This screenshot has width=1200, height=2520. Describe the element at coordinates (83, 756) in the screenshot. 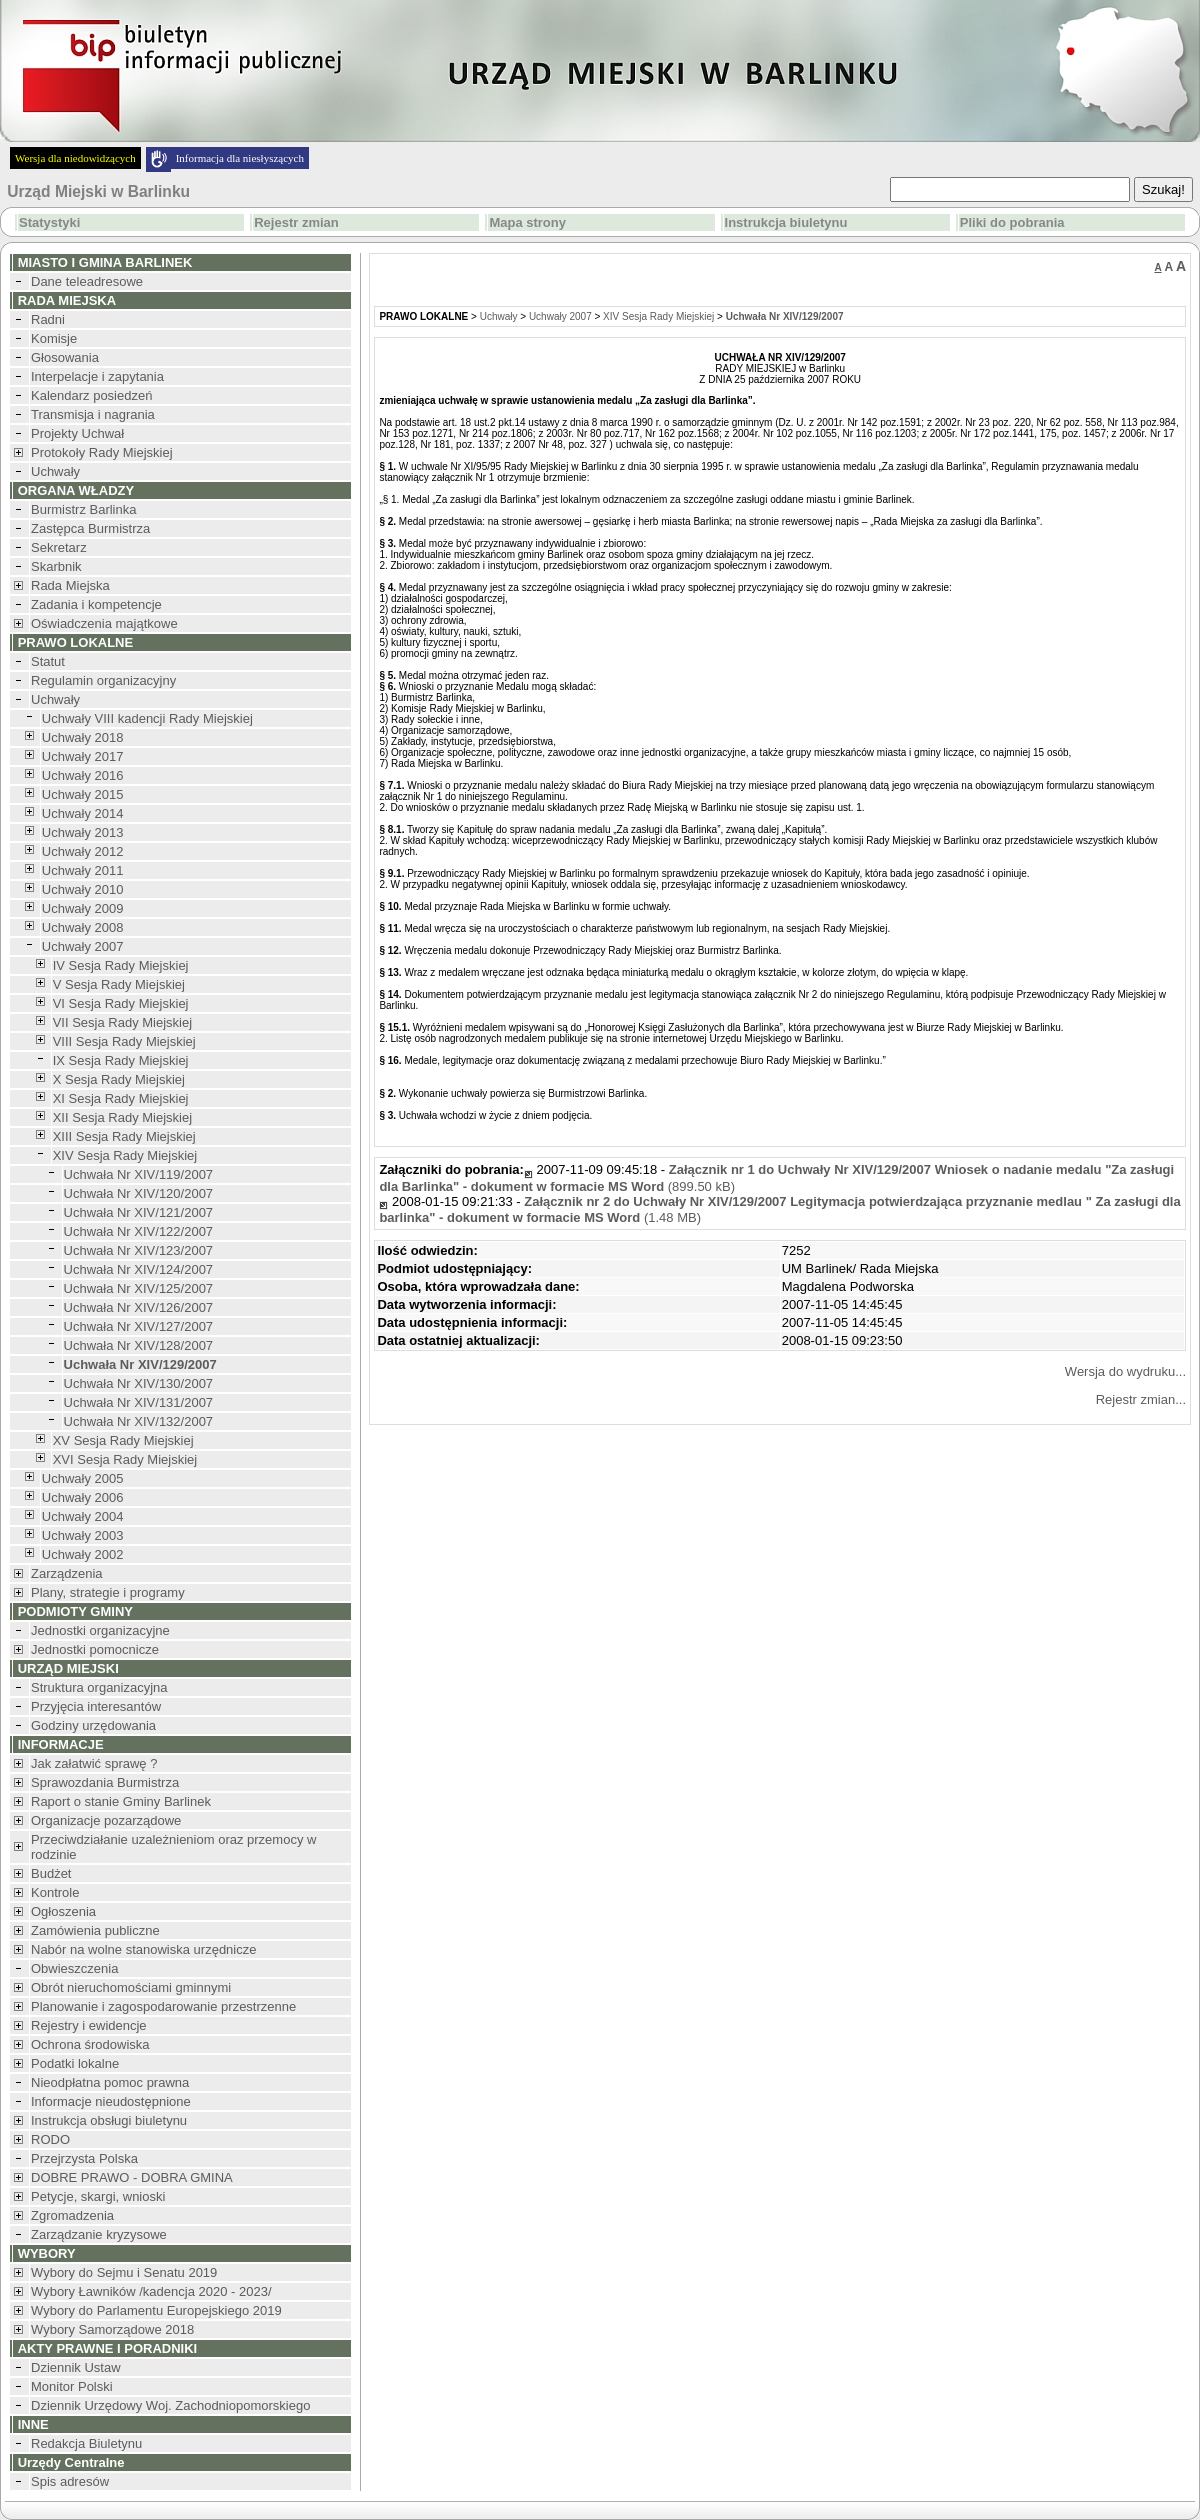

I see `Uchwały 2017` at that location.